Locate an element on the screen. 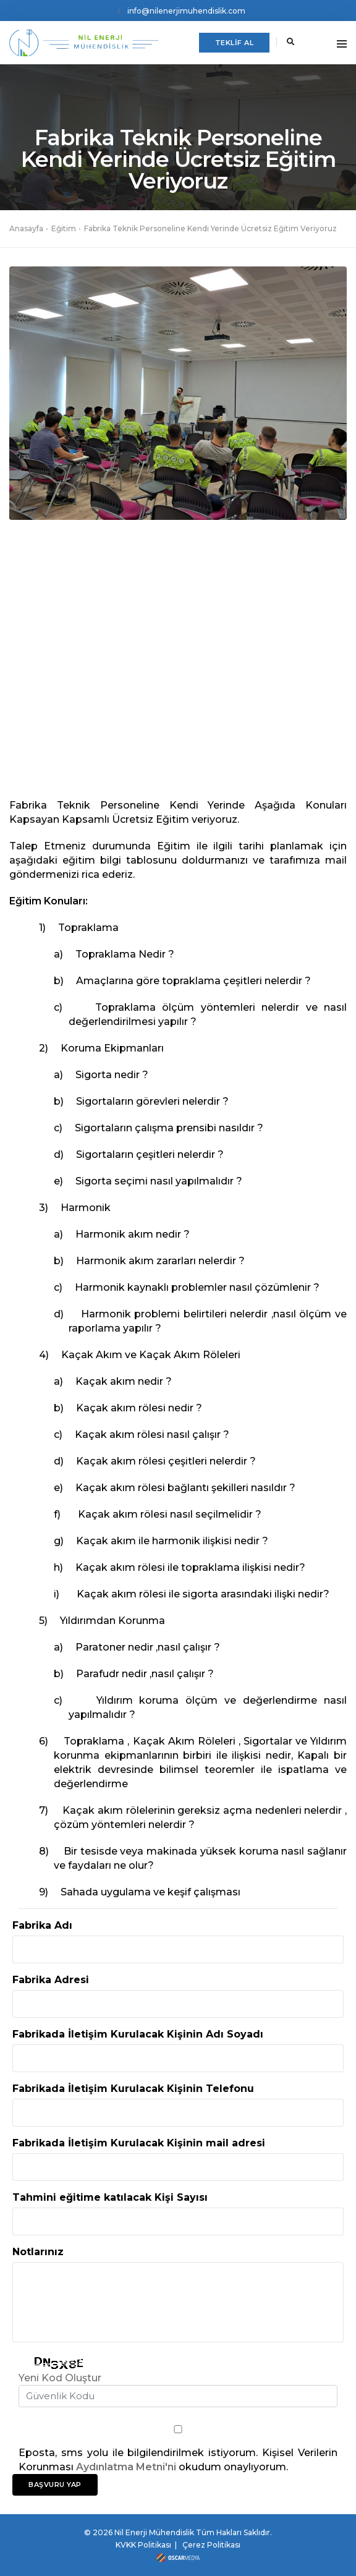 Image resolution: width=356 pixels, height=2576 pixels. Yeni Kod Oluştur is located at coordinates (60, 2378).